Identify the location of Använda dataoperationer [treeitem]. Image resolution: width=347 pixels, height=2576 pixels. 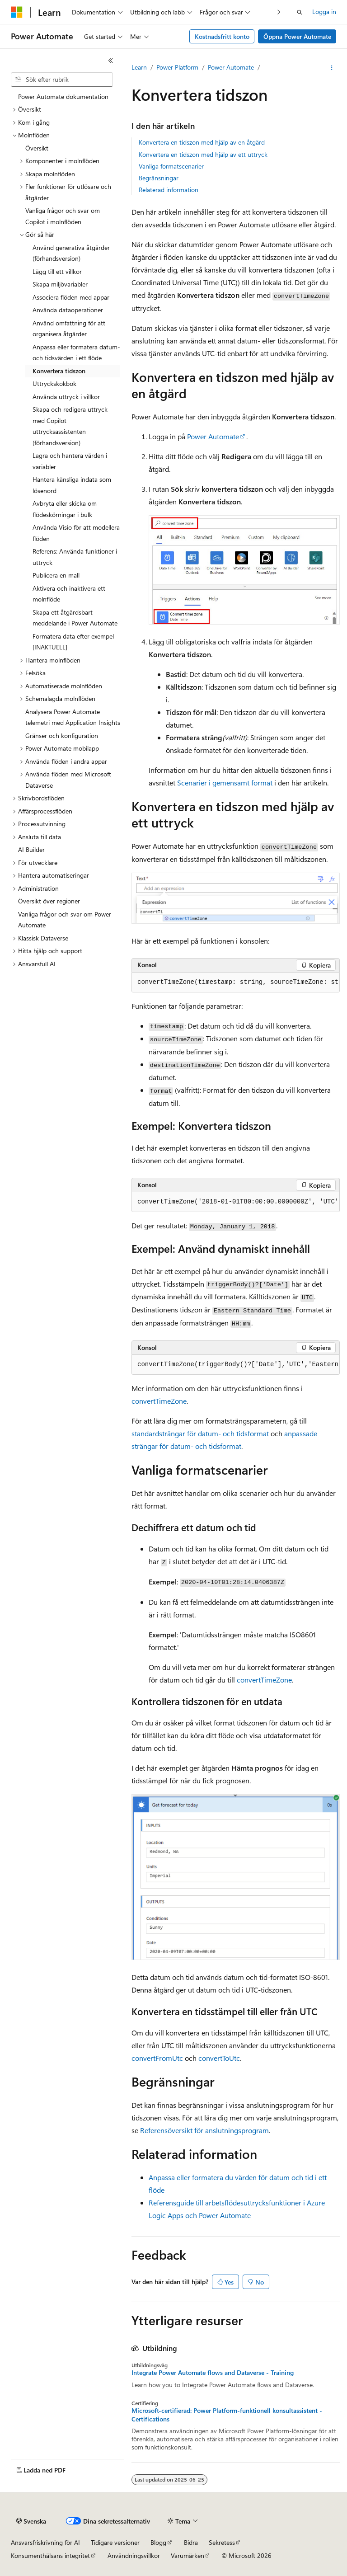
(68, 310).